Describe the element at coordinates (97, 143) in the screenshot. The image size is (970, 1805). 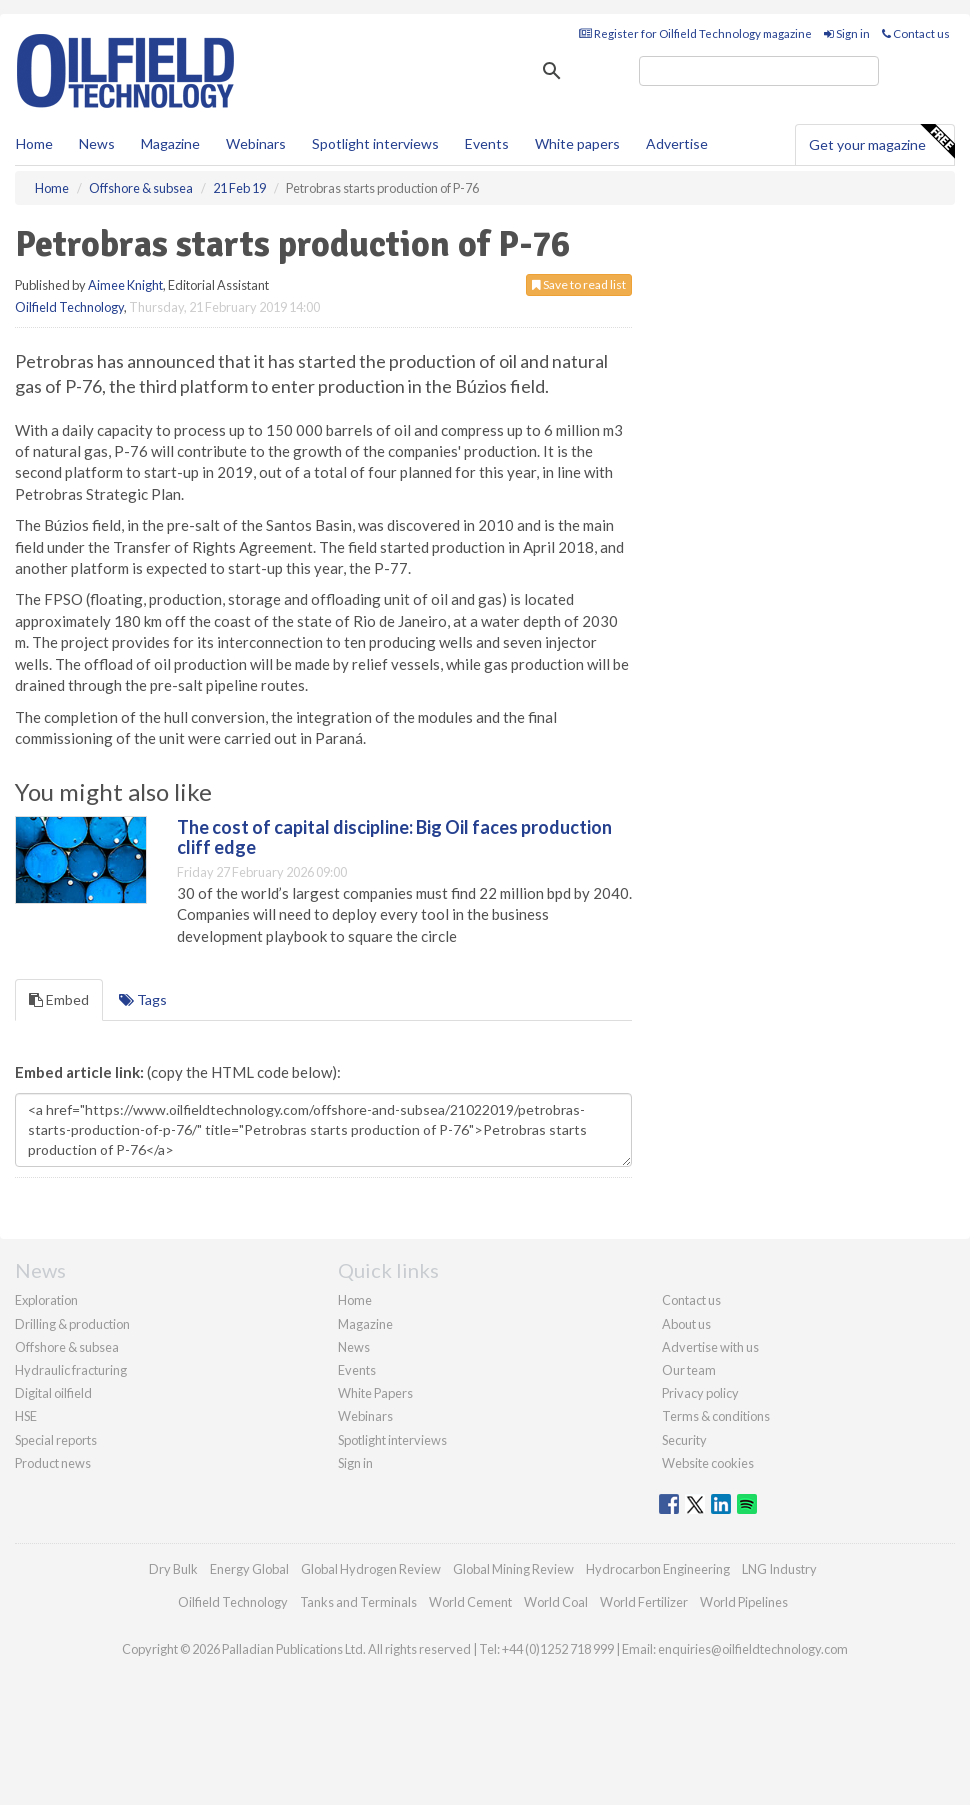
I see `News [button]` at that location.